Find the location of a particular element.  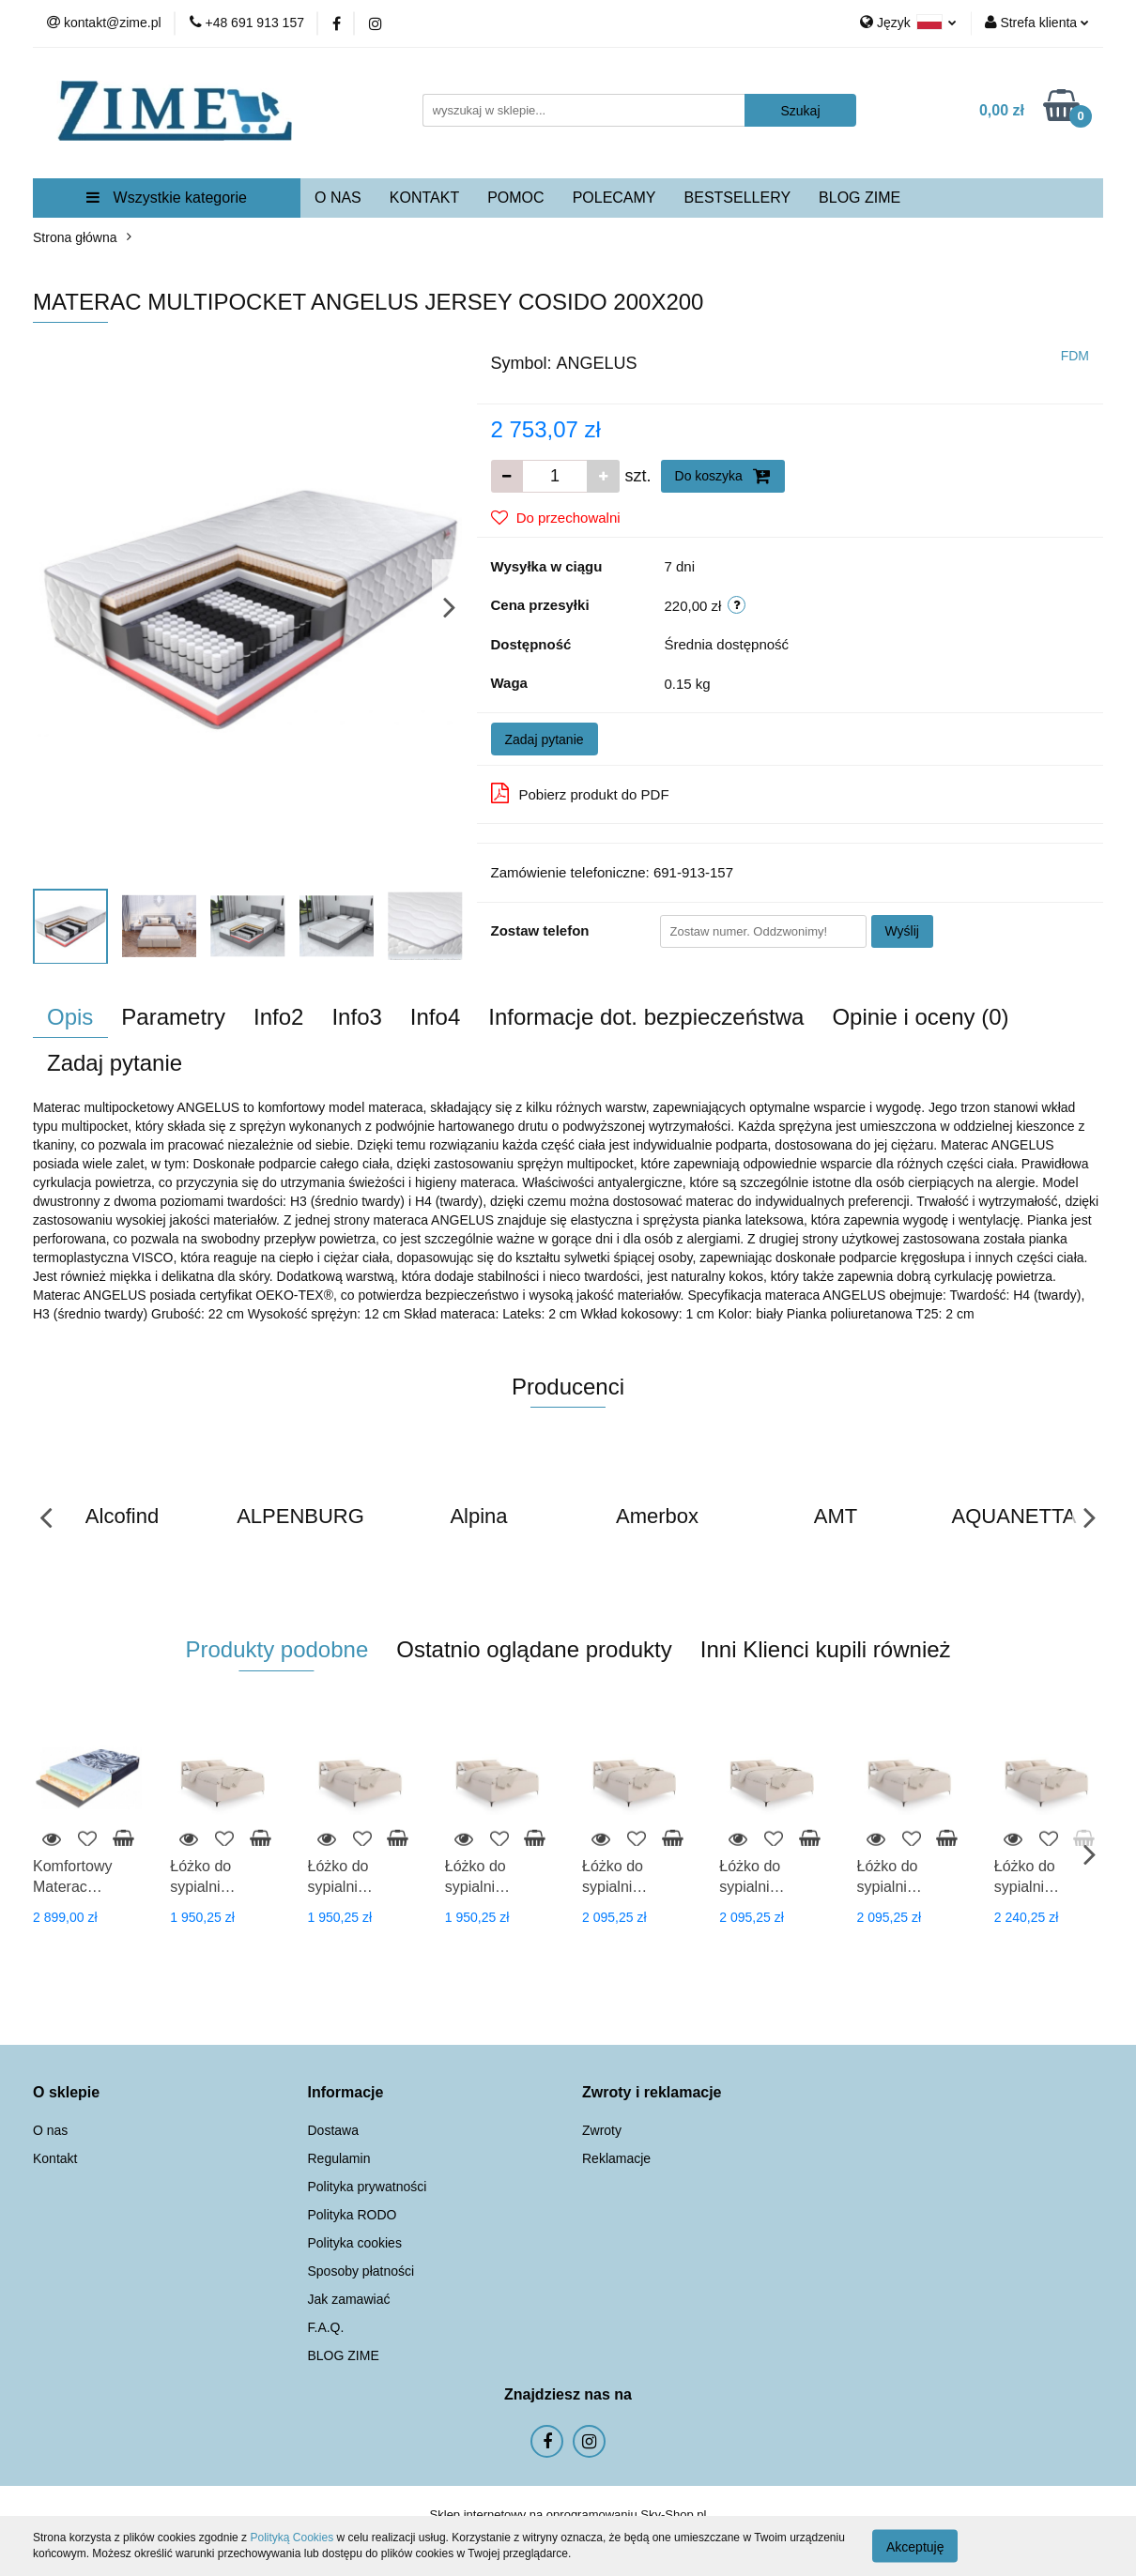

Wyślij is located at coordinates (902, 930).